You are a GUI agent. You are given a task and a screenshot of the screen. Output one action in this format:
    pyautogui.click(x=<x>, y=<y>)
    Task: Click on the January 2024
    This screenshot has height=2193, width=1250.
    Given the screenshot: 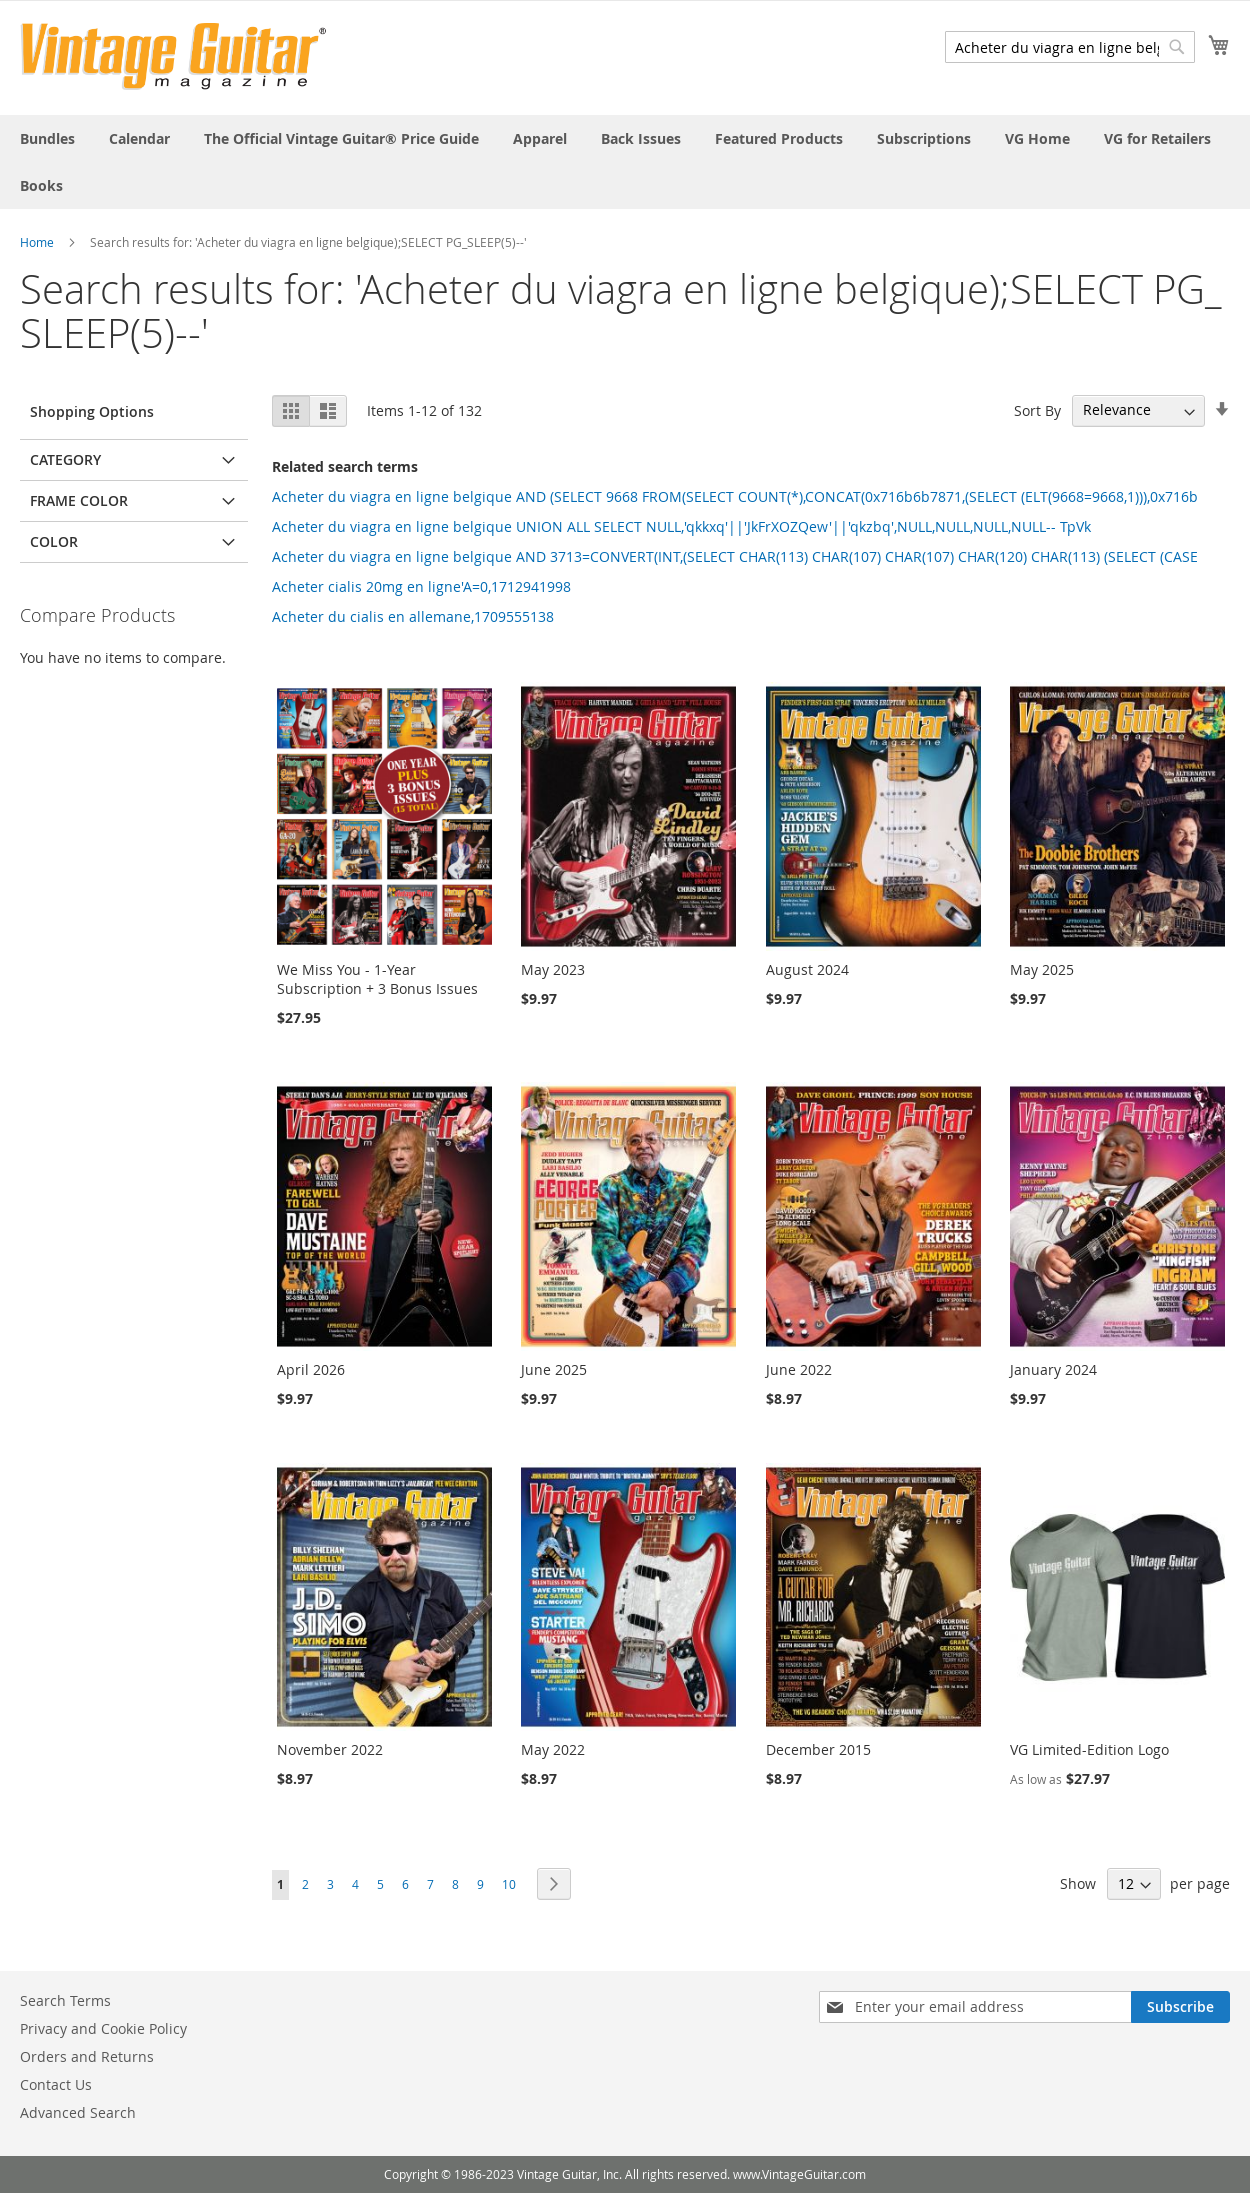 What is the action you would take?
    pyautogui.click(x=1053, y=1369)
    